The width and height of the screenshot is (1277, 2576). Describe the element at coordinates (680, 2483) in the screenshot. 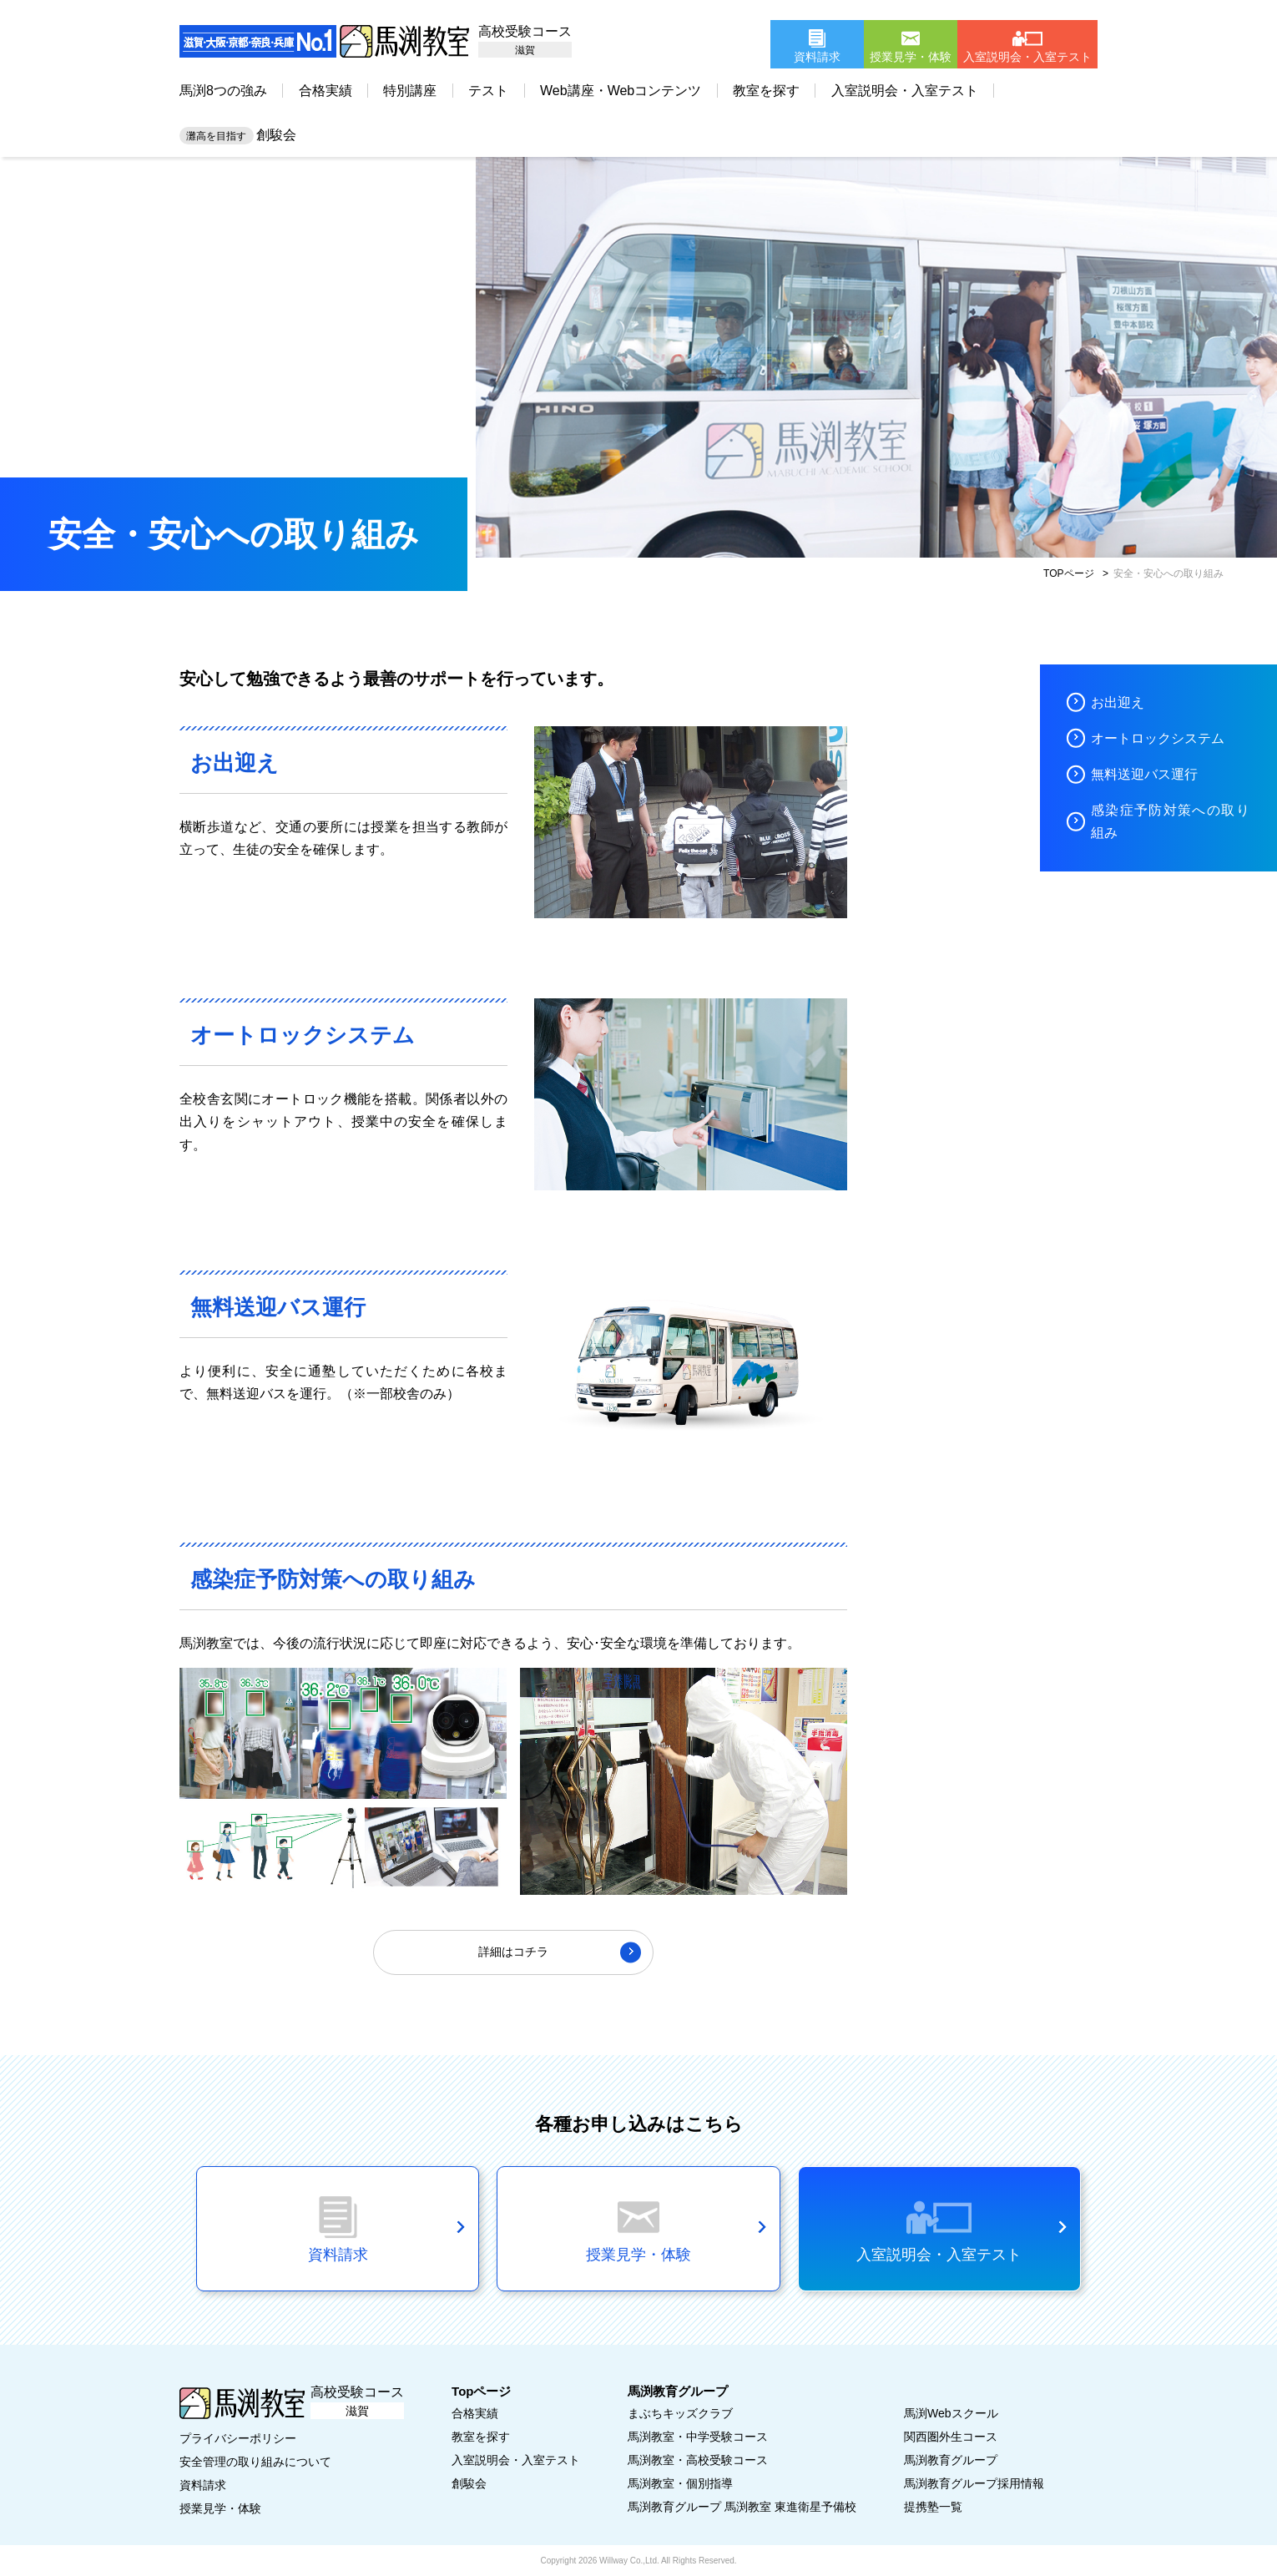

I see `馬渕教室・個別指導` at that location.